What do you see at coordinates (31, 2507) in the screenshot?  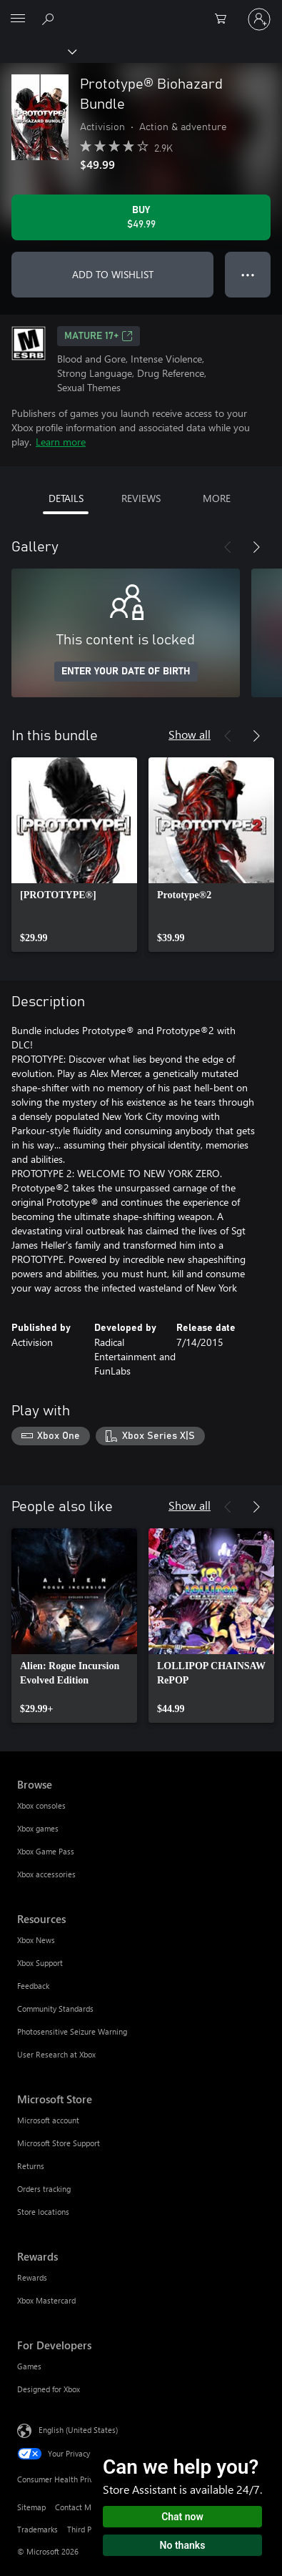 I see `Sitemap` at bounding box center [31, 2507].